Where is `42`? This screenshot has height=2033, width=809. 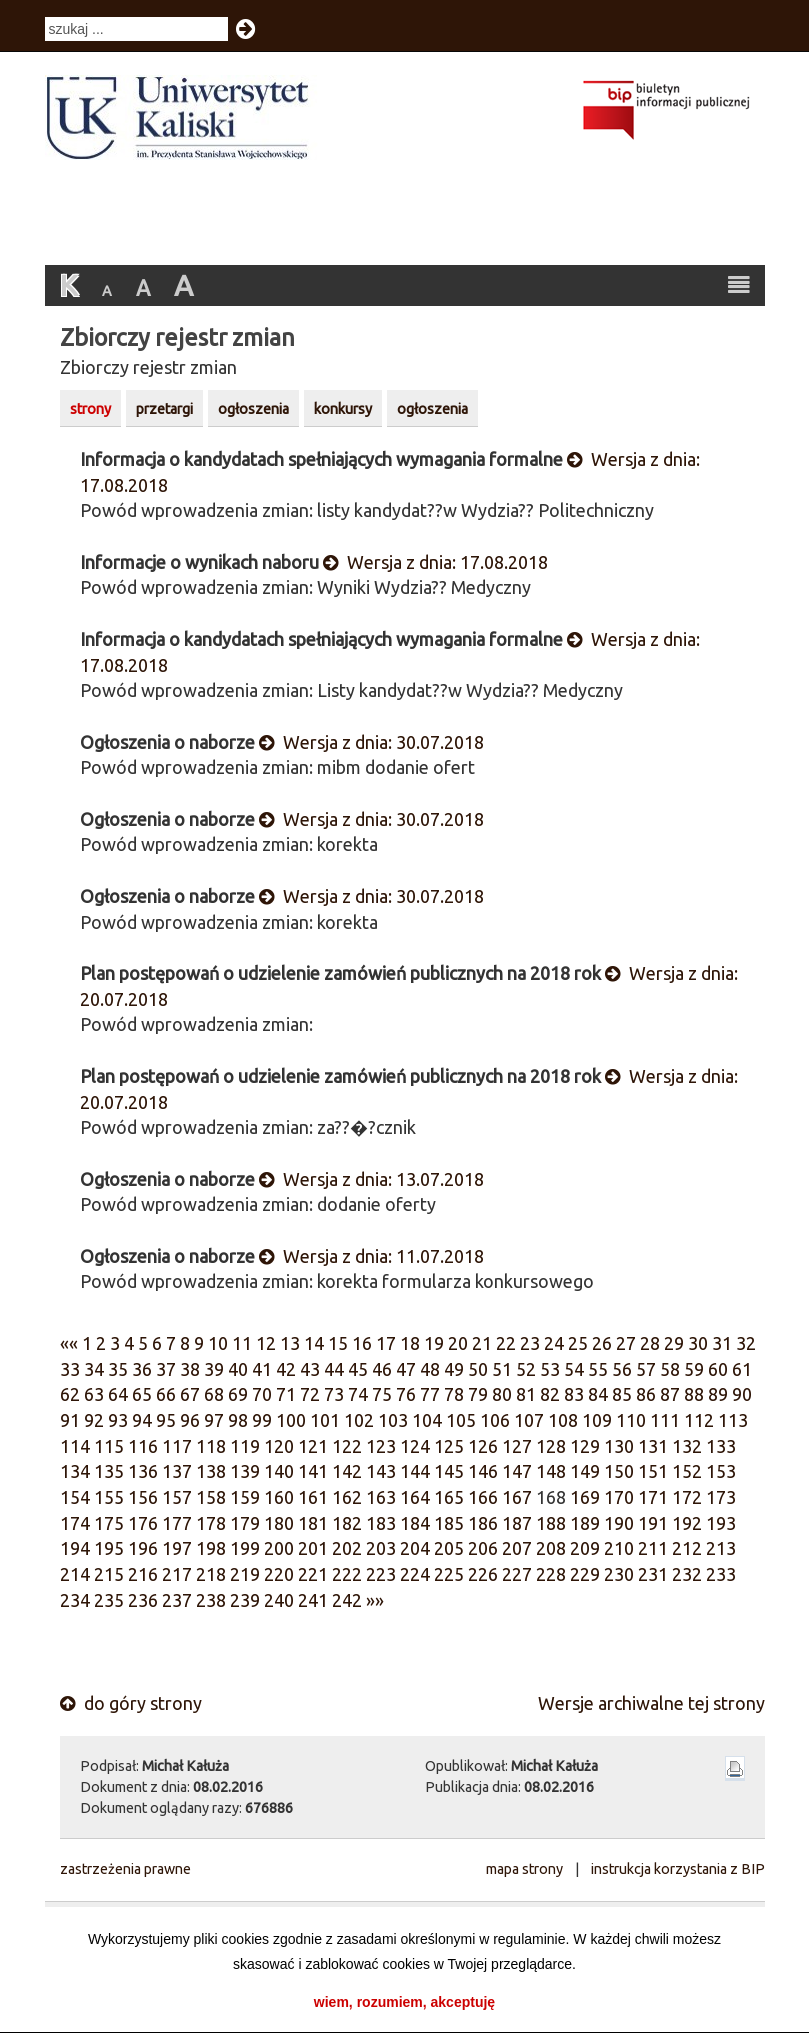 42 is located at coordinates (286, 1369).